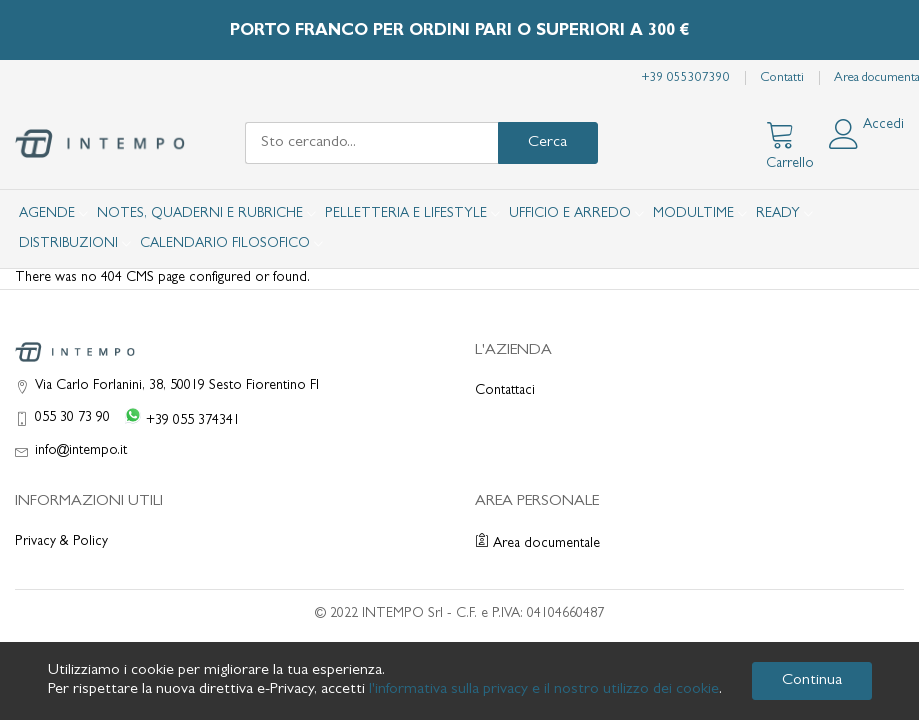 The image size is (919, 720). What do you see at coordinates (537, 544) in the screenshot?
I see `Area documentale` at bounding box center [537, 544].